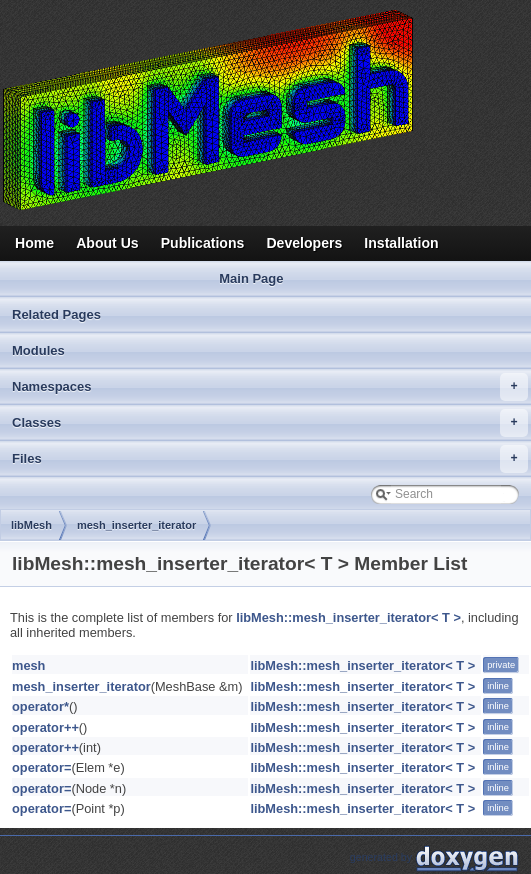  I want to click on Developers, so click(304, 243).